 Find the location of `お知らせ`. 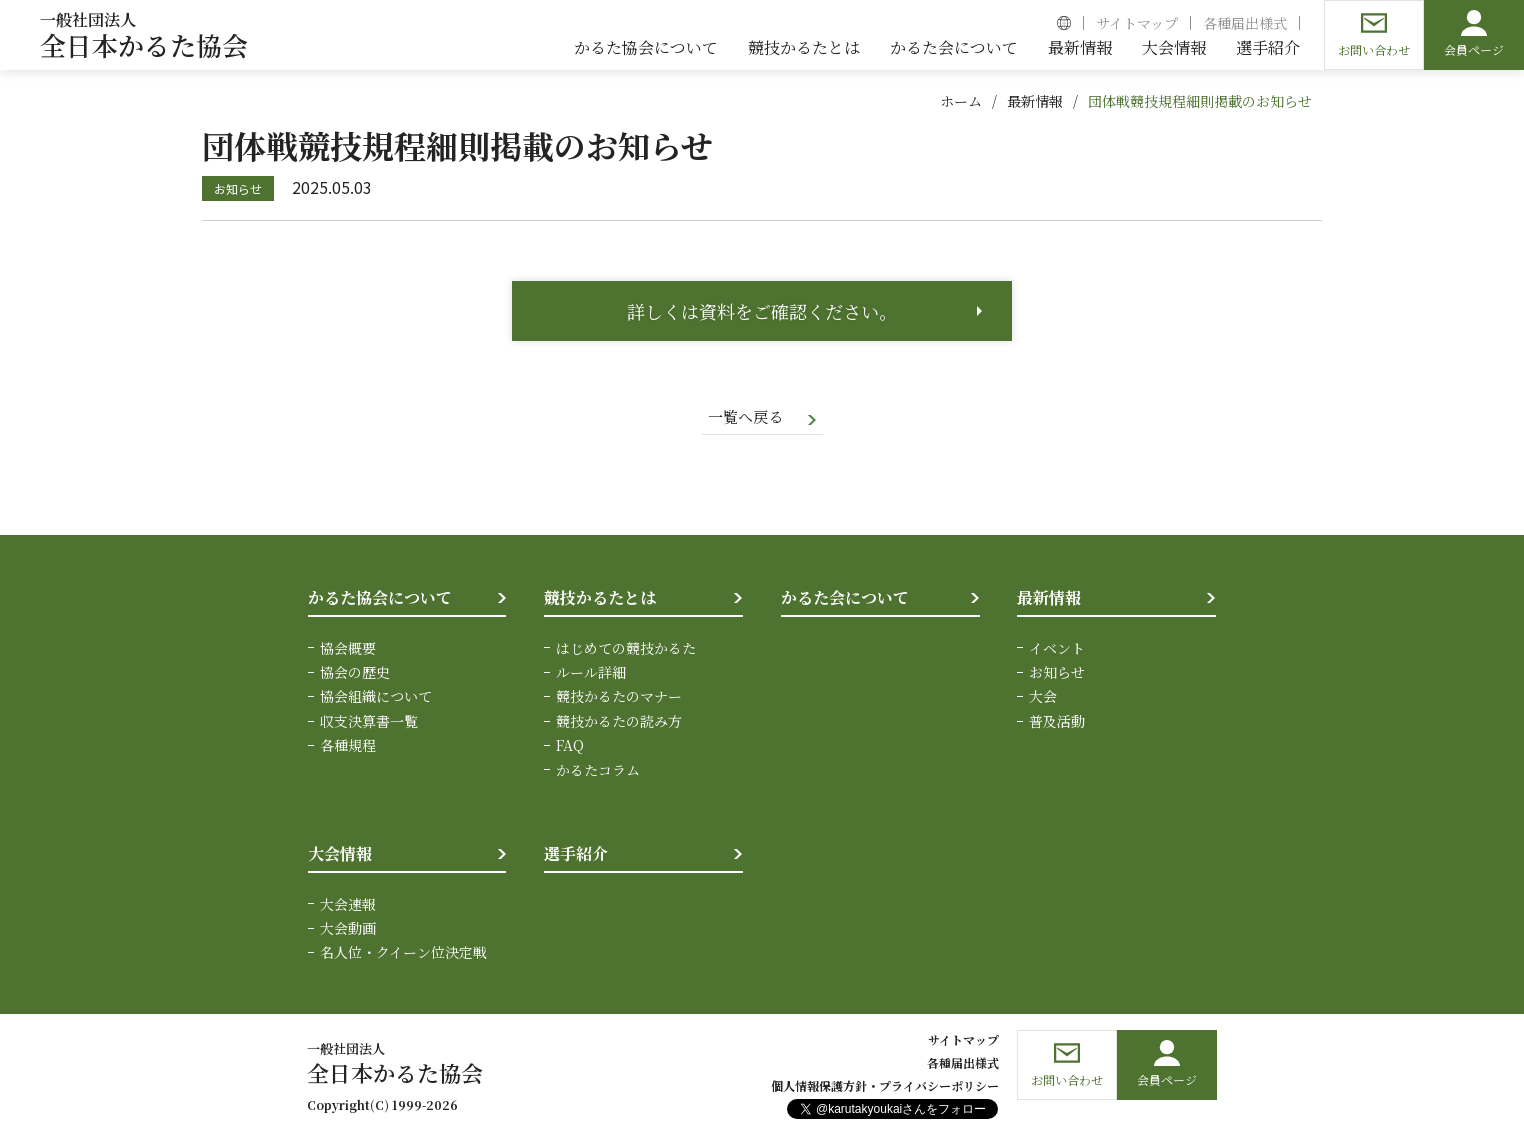

お知らせ is located at coordinates (1057, 674).